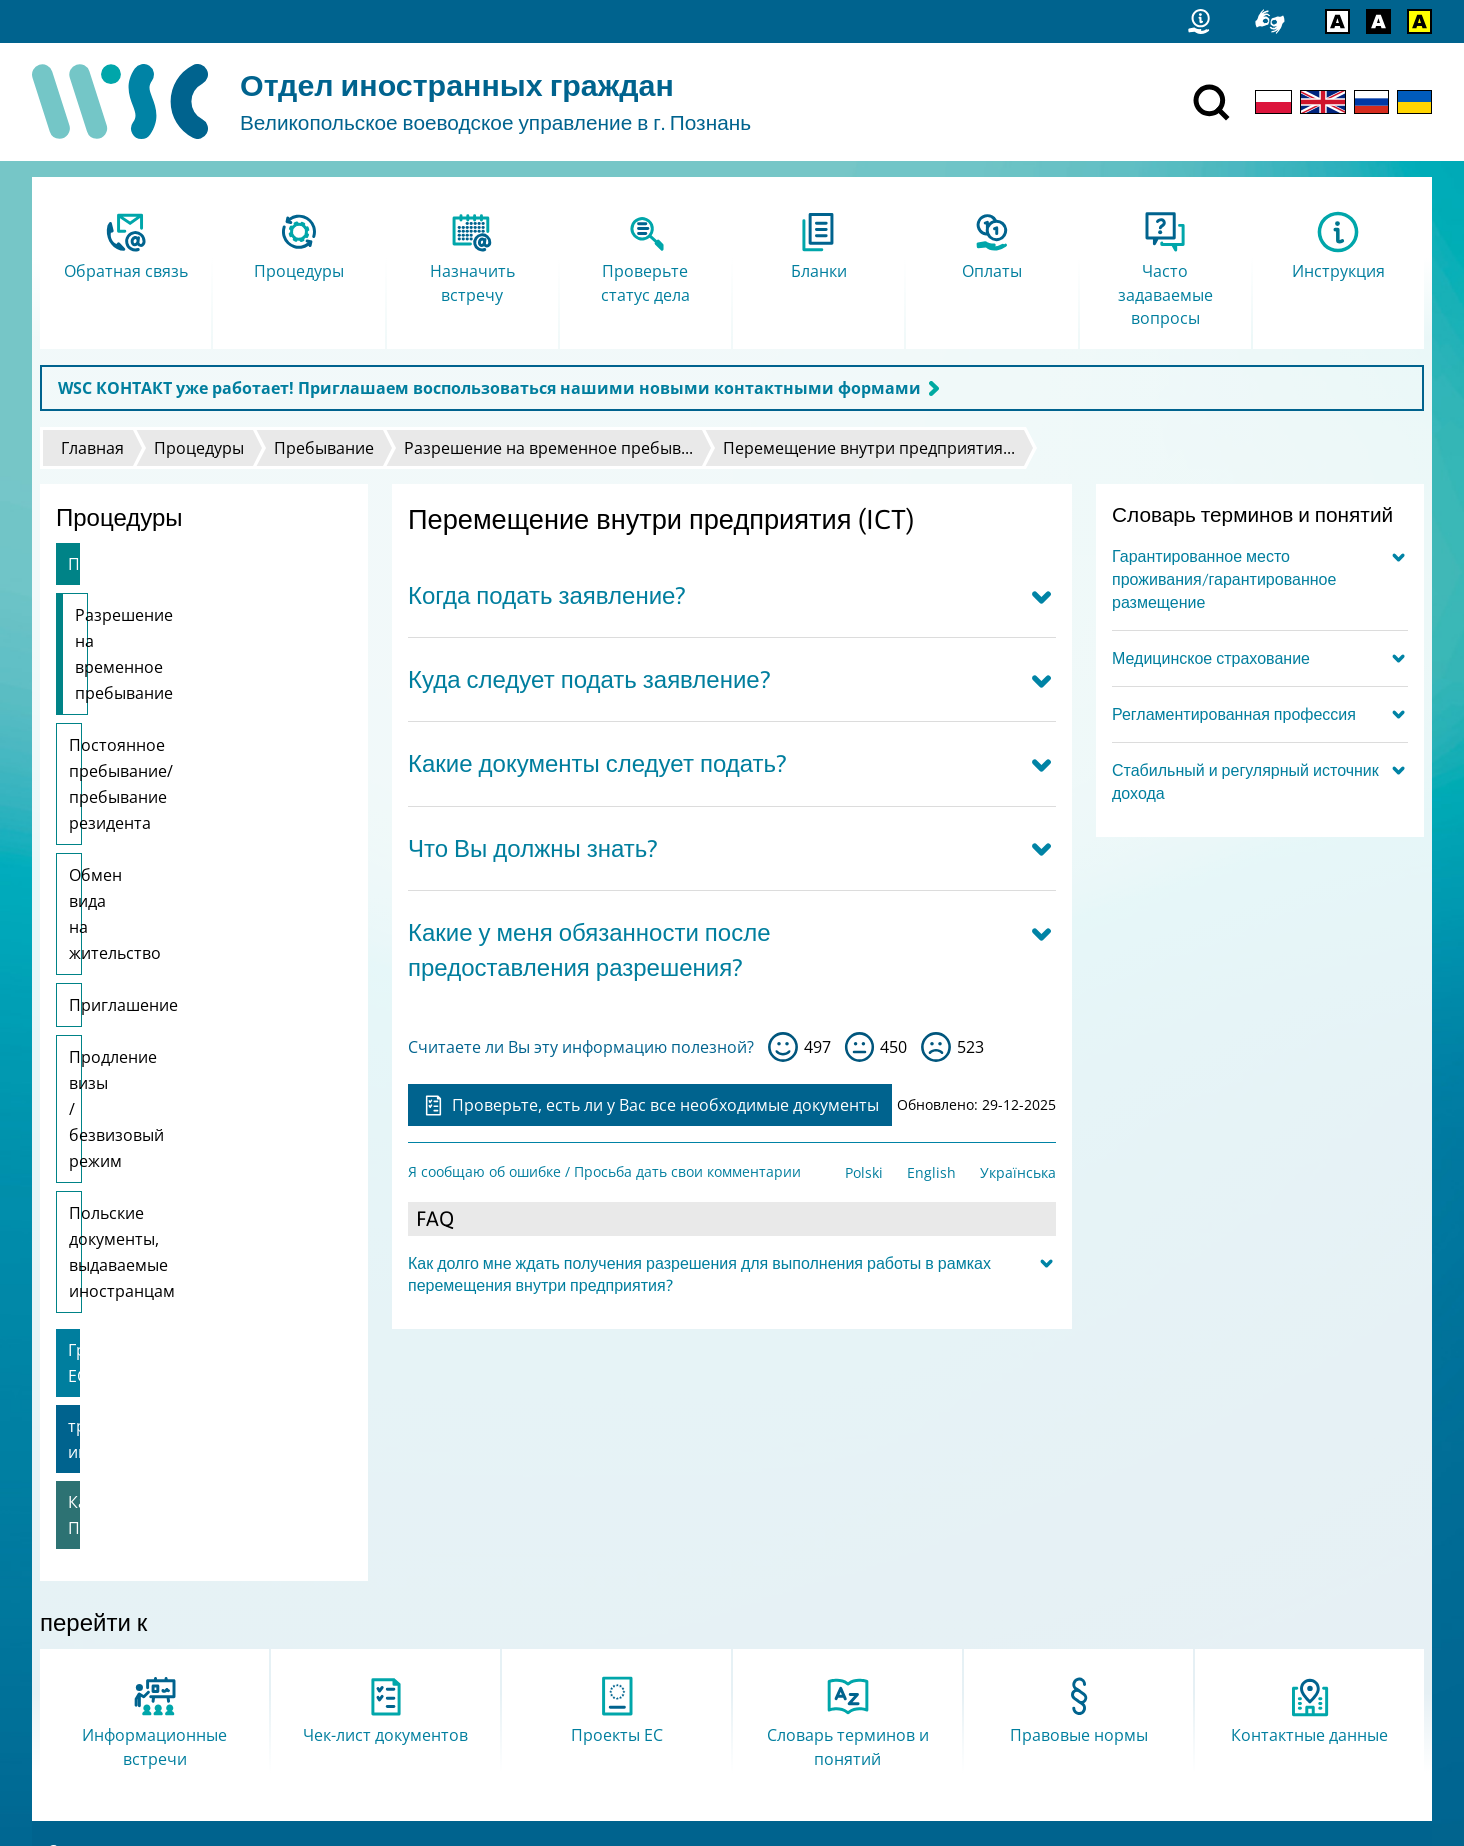  What do you see at coordinates (189, 888) in the screenshot?
I see `Продление визы / безвизовый режим` at bounding box center [189, 888].